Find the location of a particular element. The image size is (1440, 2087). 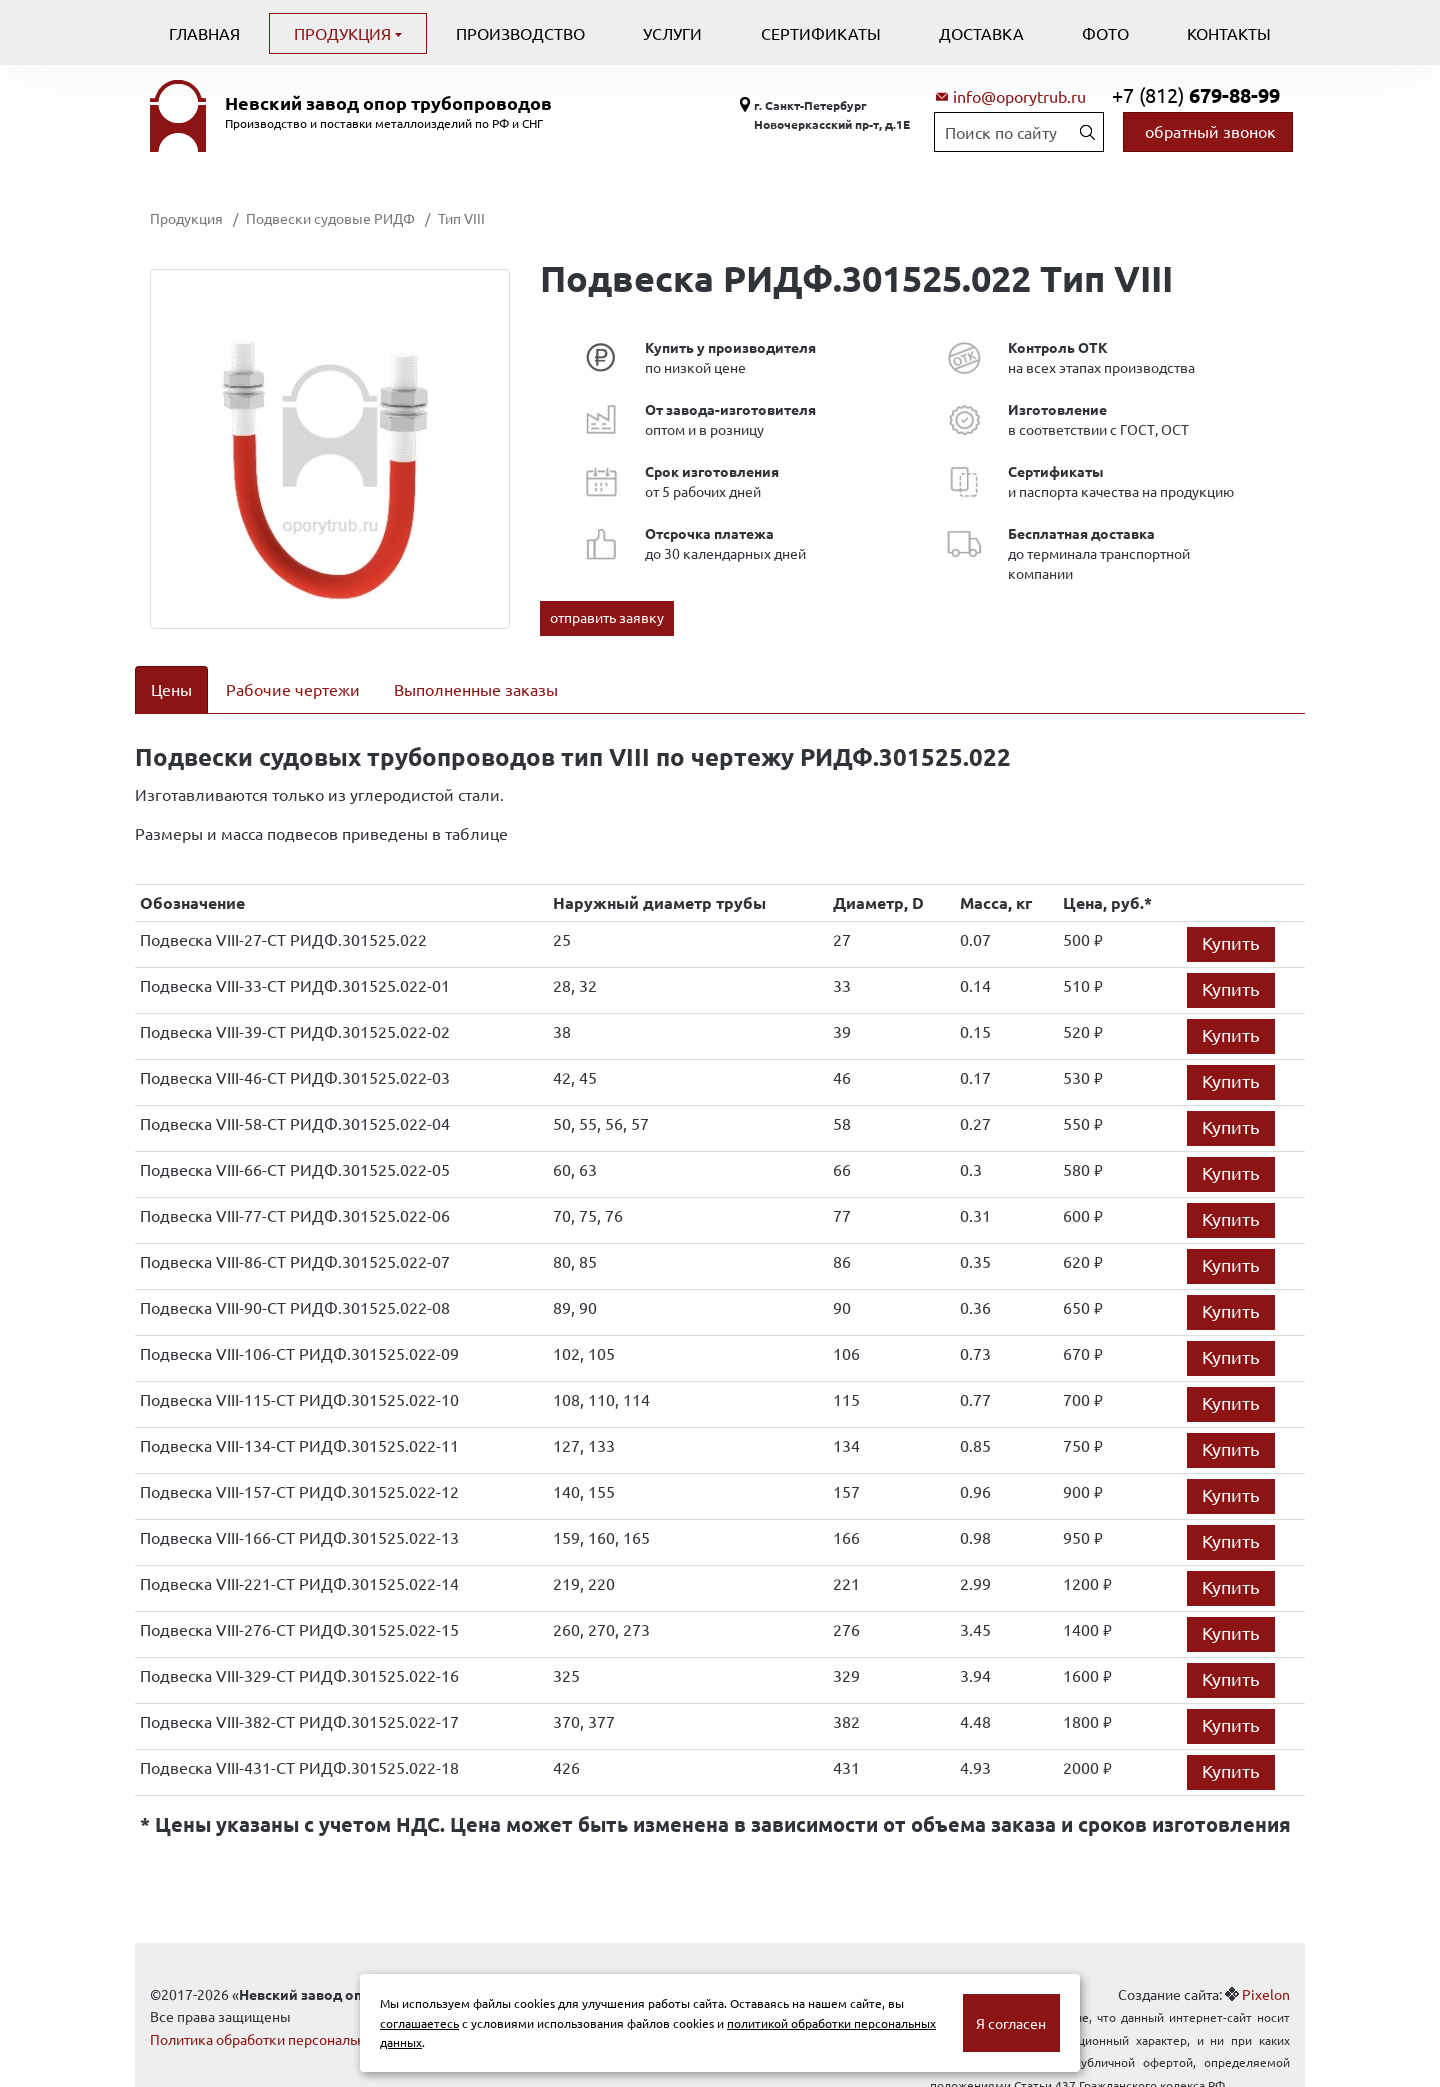

Сертификаты is located at coordinates (821, 33).